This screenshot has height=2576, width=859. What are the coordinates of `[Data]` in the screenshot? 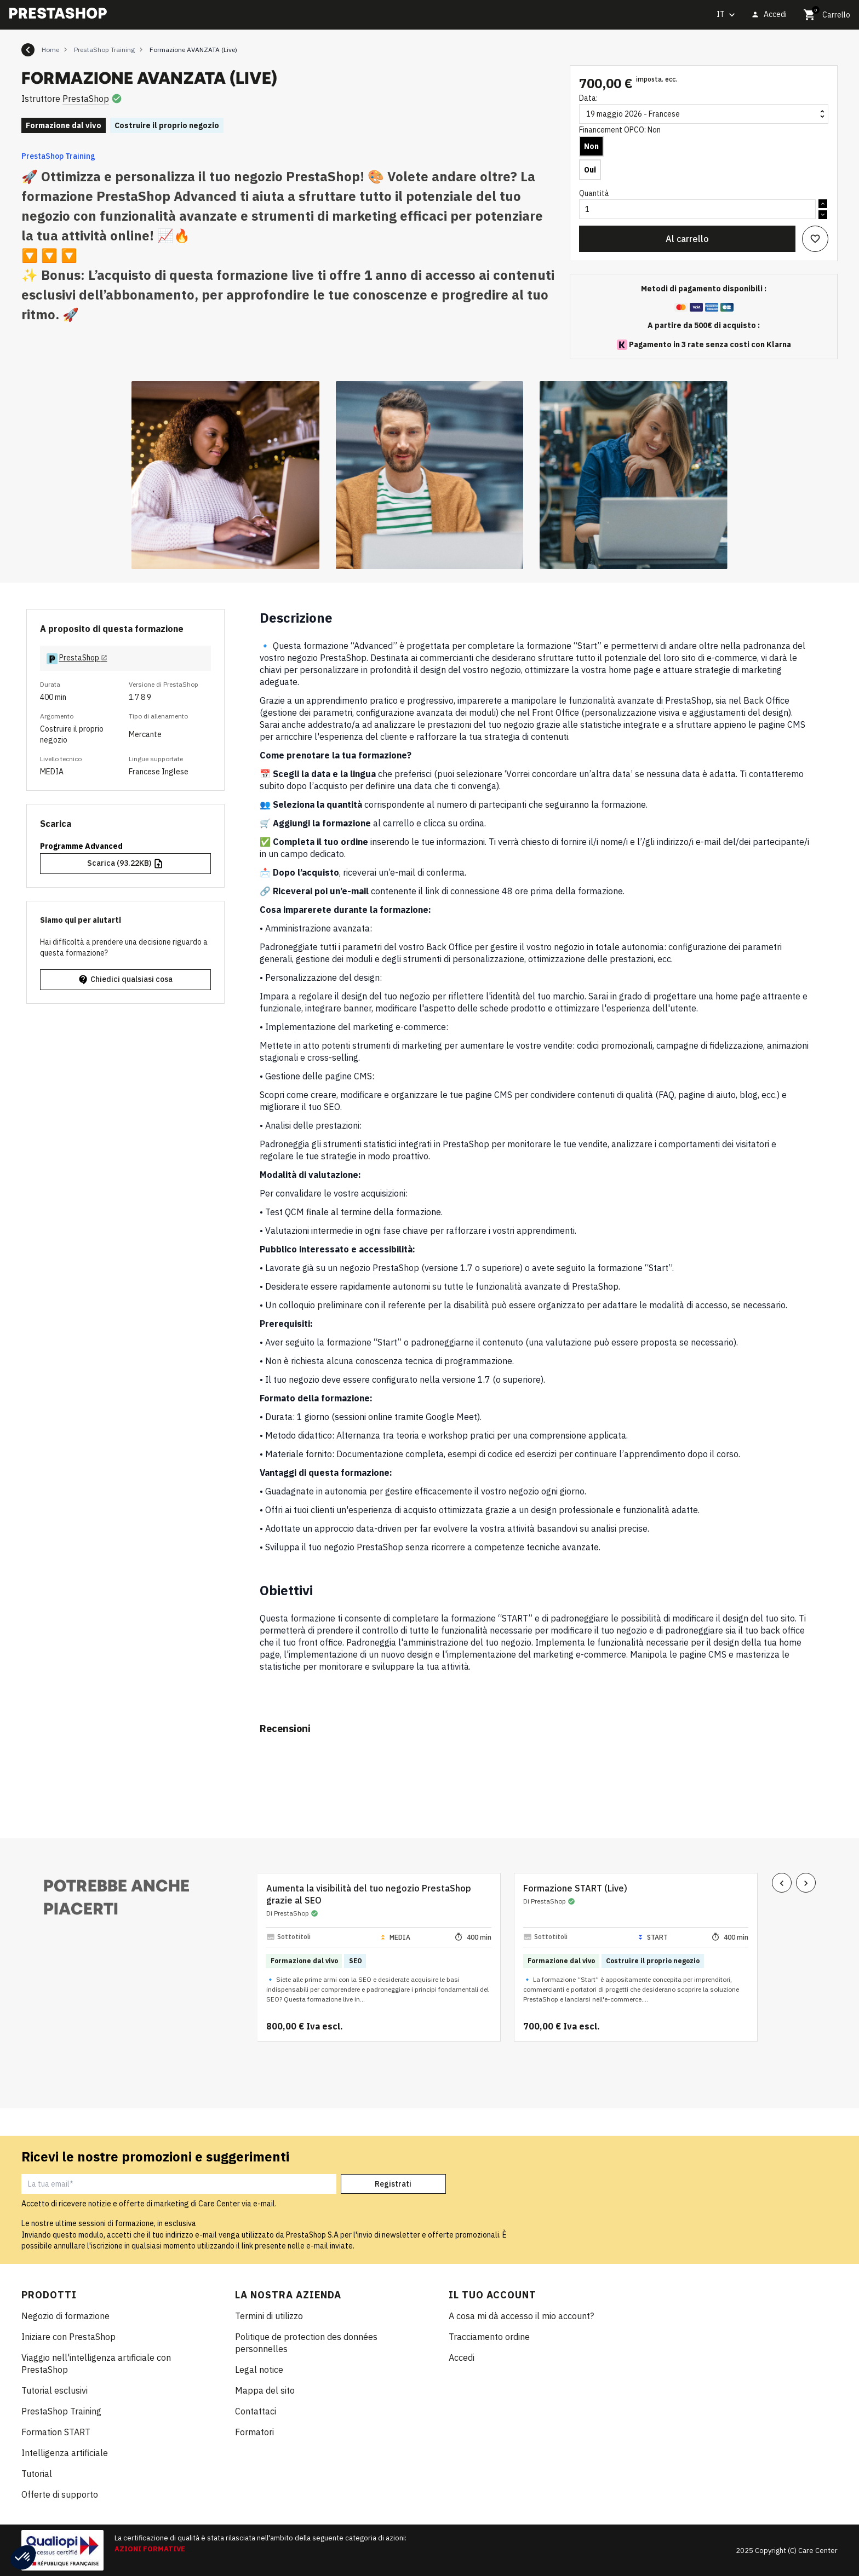 It's located at (703, 114).